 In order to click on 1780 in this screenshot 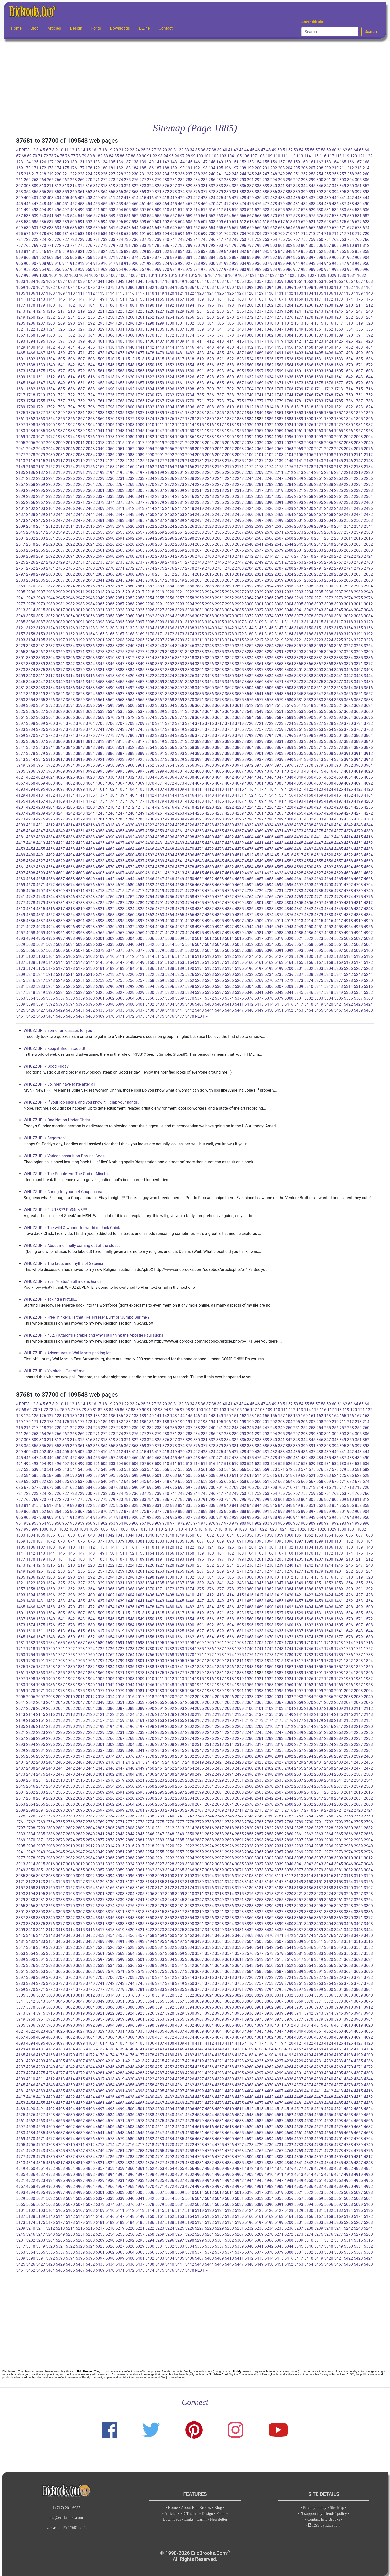, I will do `click(288, 401)`.